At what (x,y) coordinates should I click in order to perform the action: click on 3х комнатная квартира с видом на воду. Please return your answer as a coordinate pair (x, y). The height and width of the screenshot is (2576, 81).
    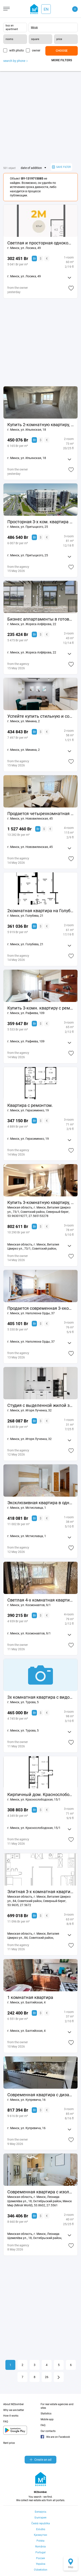
    Looking at the image, I should click on (40, 1697).